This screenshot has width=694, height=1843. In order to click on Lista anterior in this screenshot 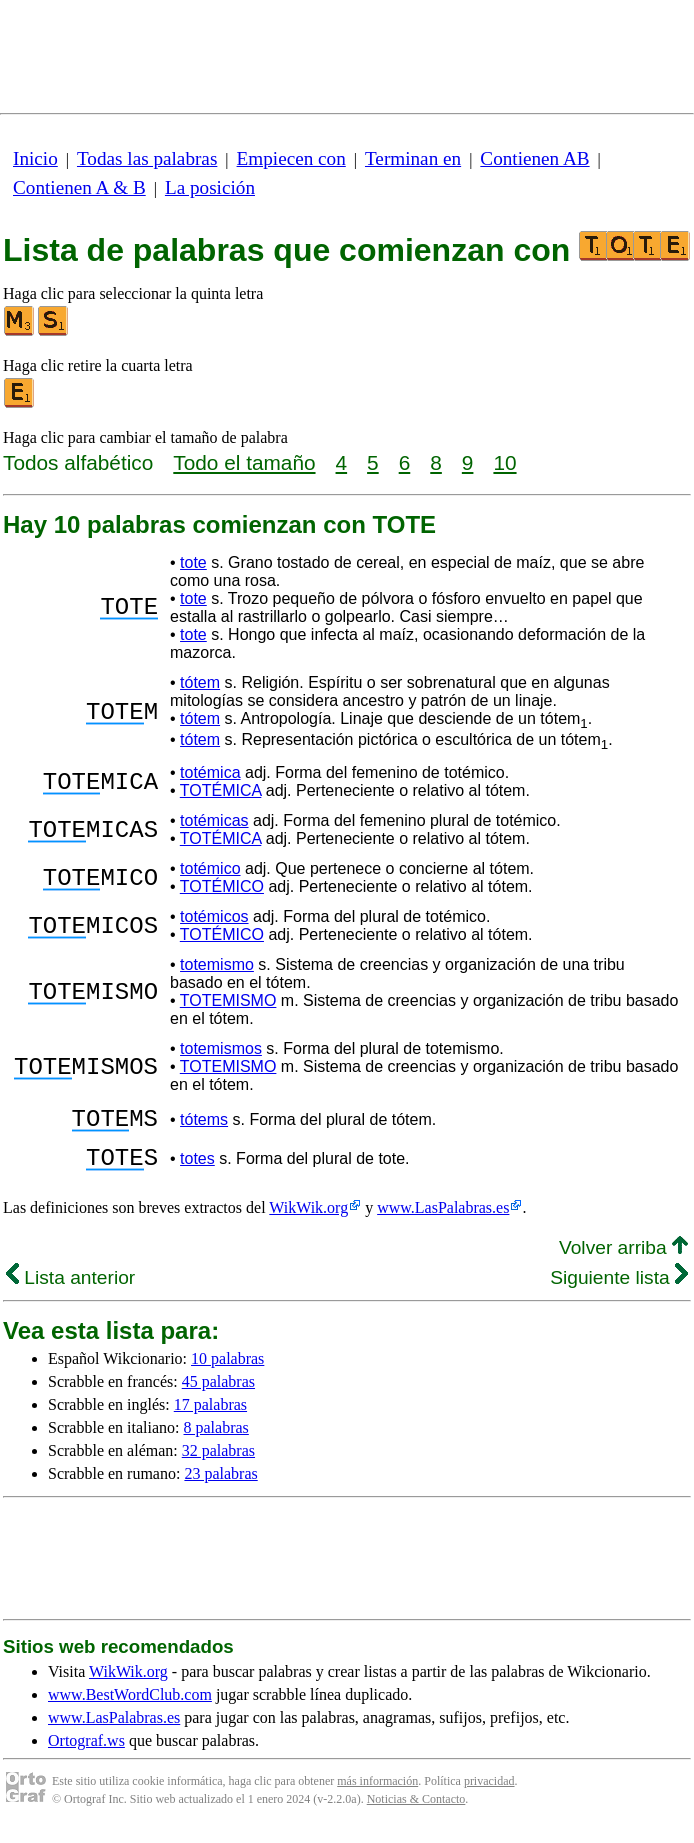, I will do `click(70, 1289)`.